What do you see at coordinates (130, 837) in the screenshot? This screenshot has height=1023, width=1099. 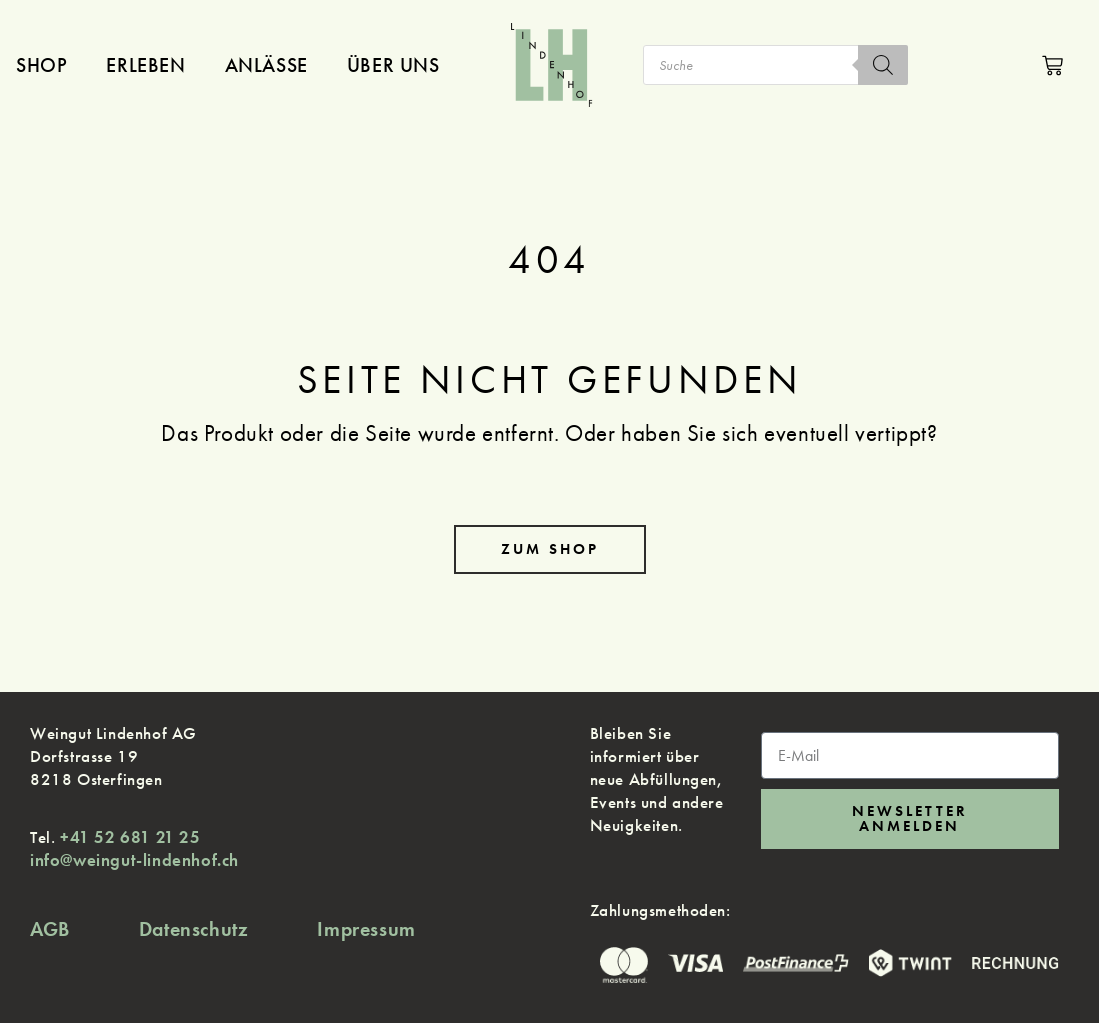 I see `+41 52 681 21 25` at bounding box center [130, 837].